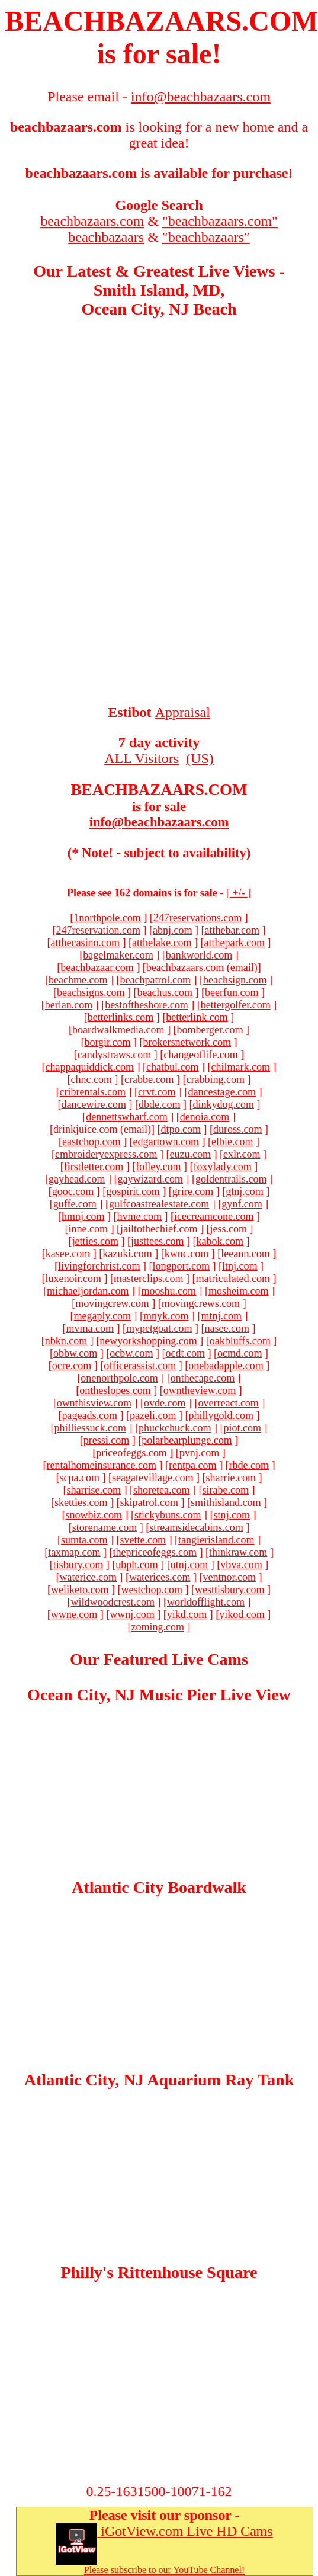 The width and height of the screenshot is (318, 2576). Describe the element at coordinates (93, 1166) in the screenshot. I see `firstletter.com` at that location.